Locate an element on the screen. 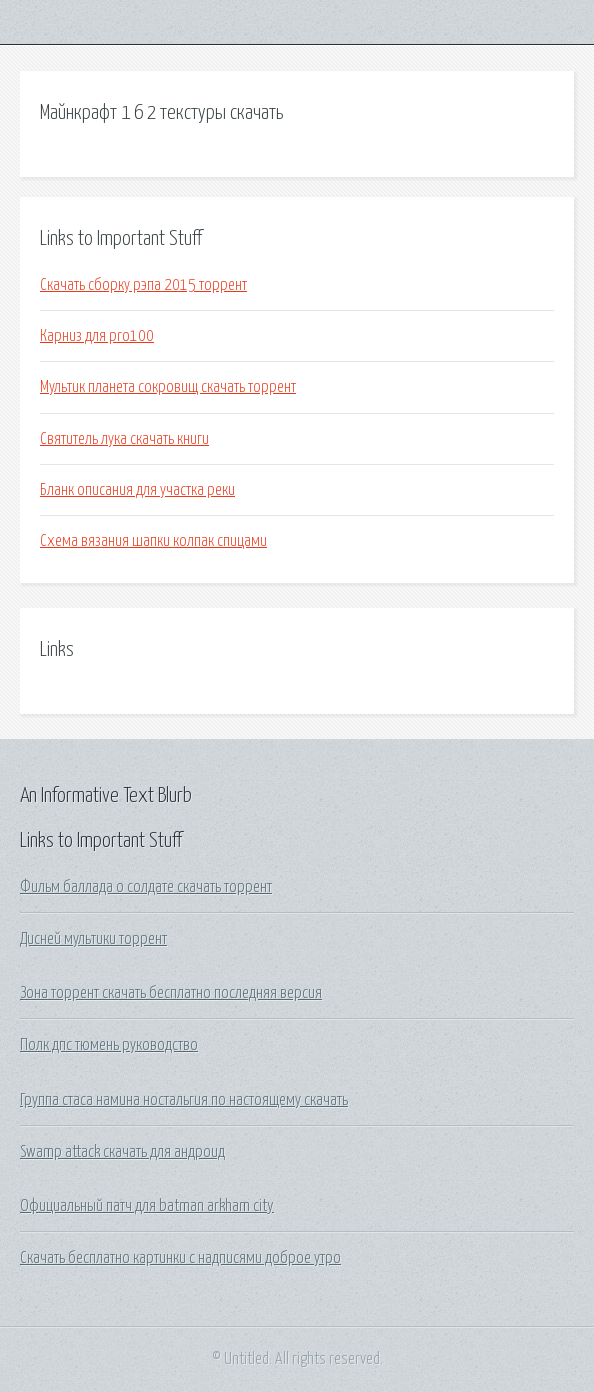  Дисней мультики торрент is located at coordinates (93, 939).